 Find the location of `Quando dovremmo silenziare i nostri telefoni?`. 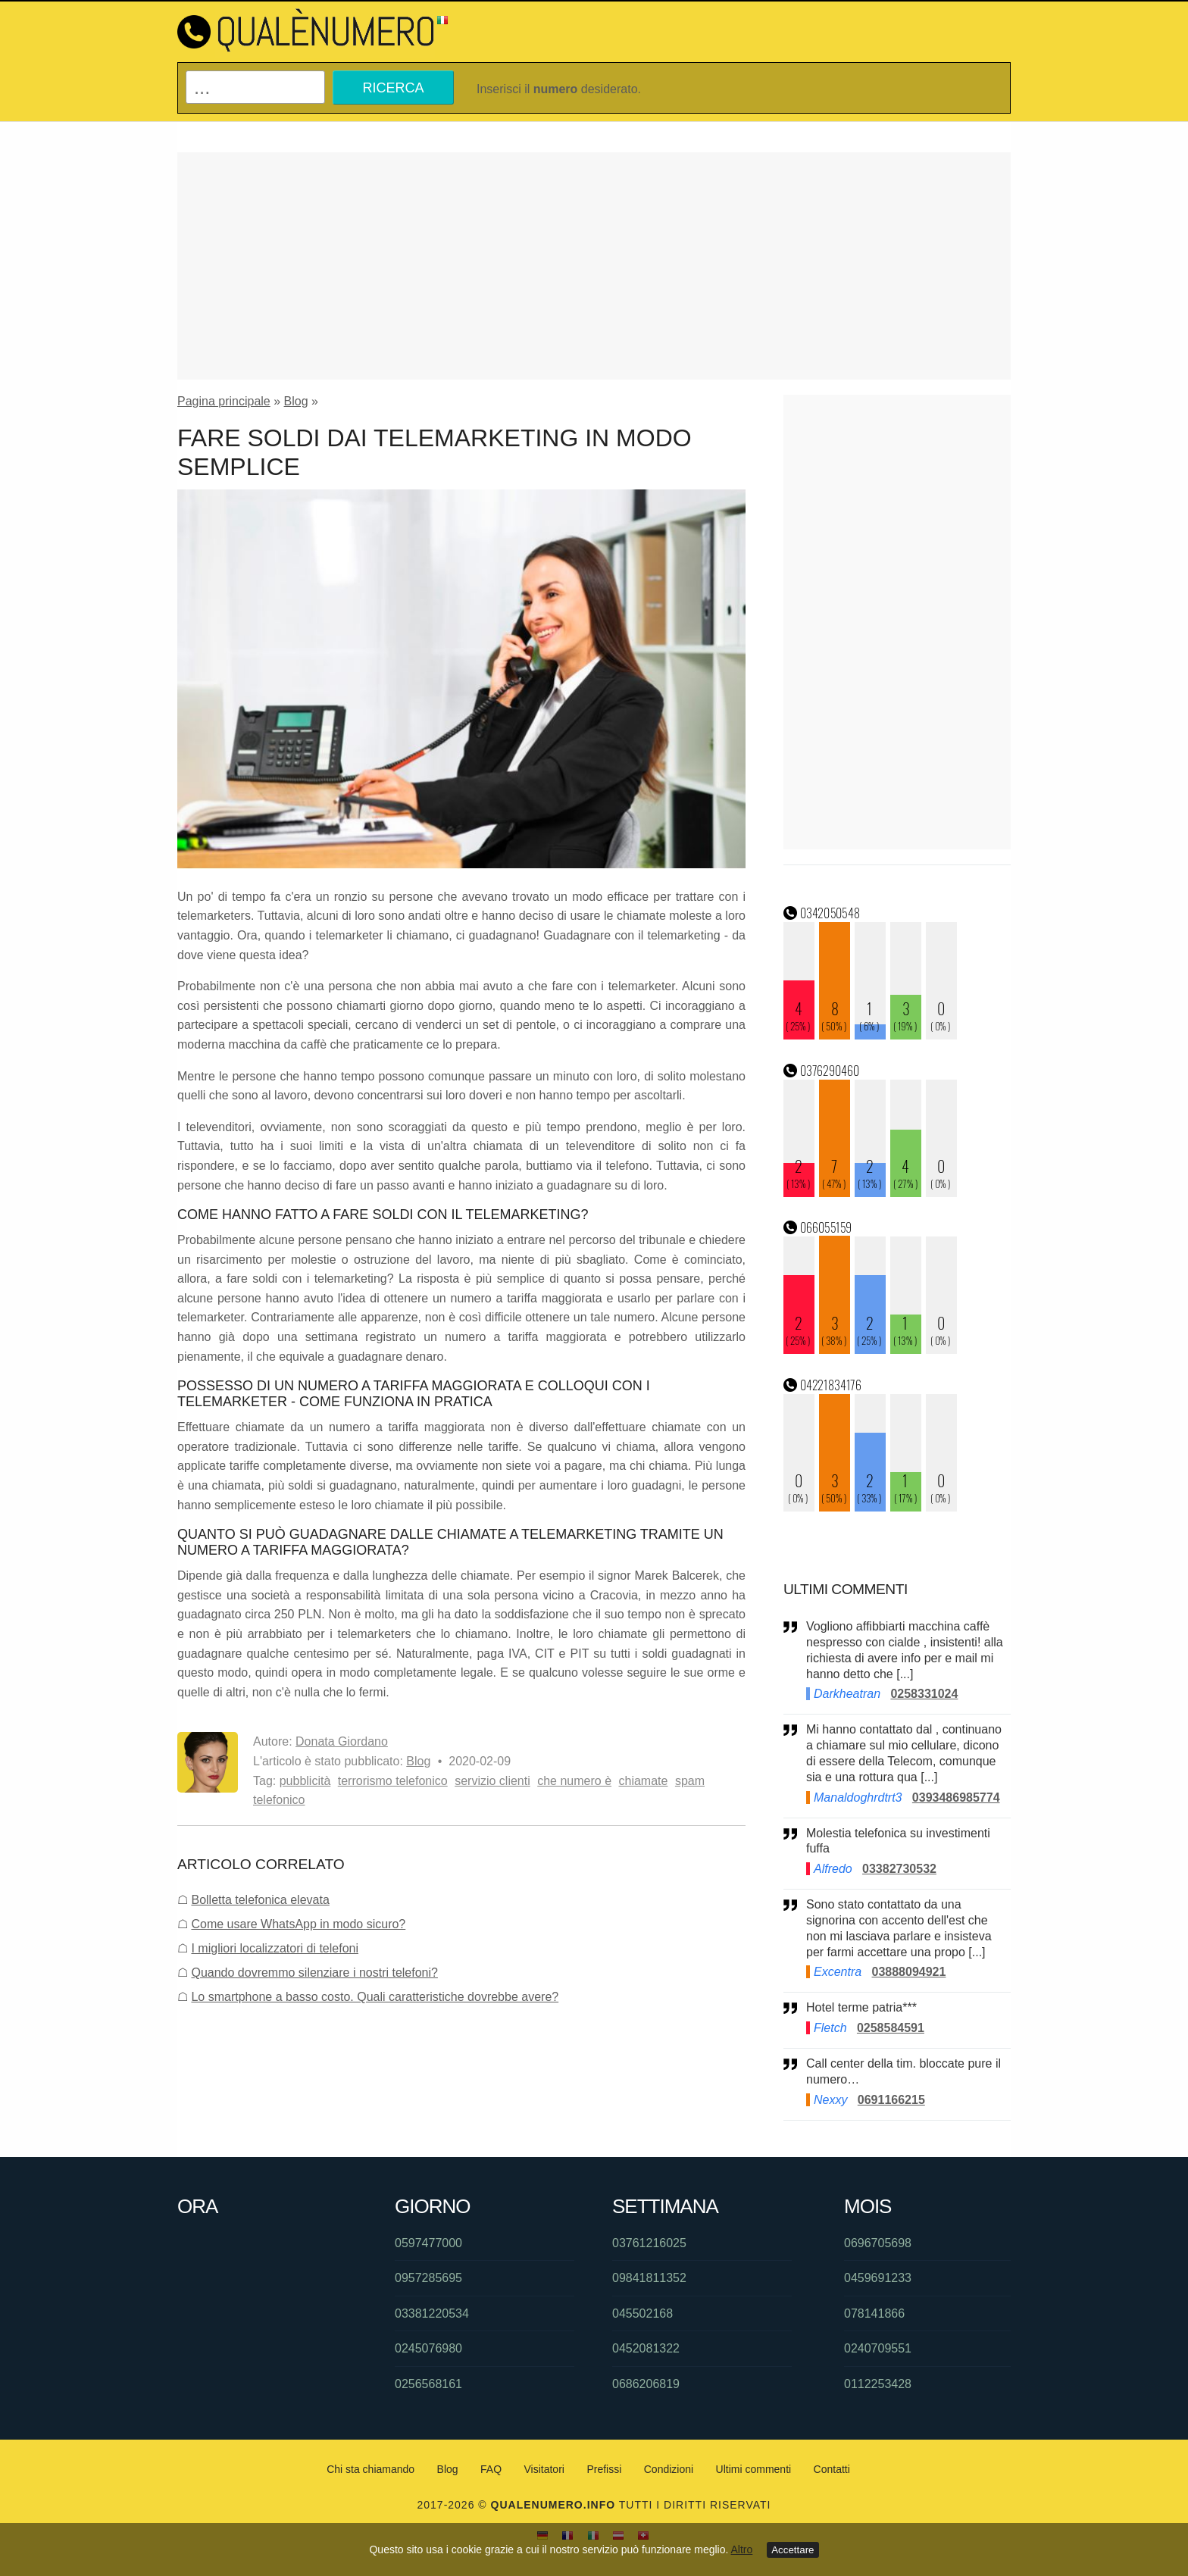

Quando dovremmo silenziare i nostri telefoni? is located at coordinates (314, 1972).